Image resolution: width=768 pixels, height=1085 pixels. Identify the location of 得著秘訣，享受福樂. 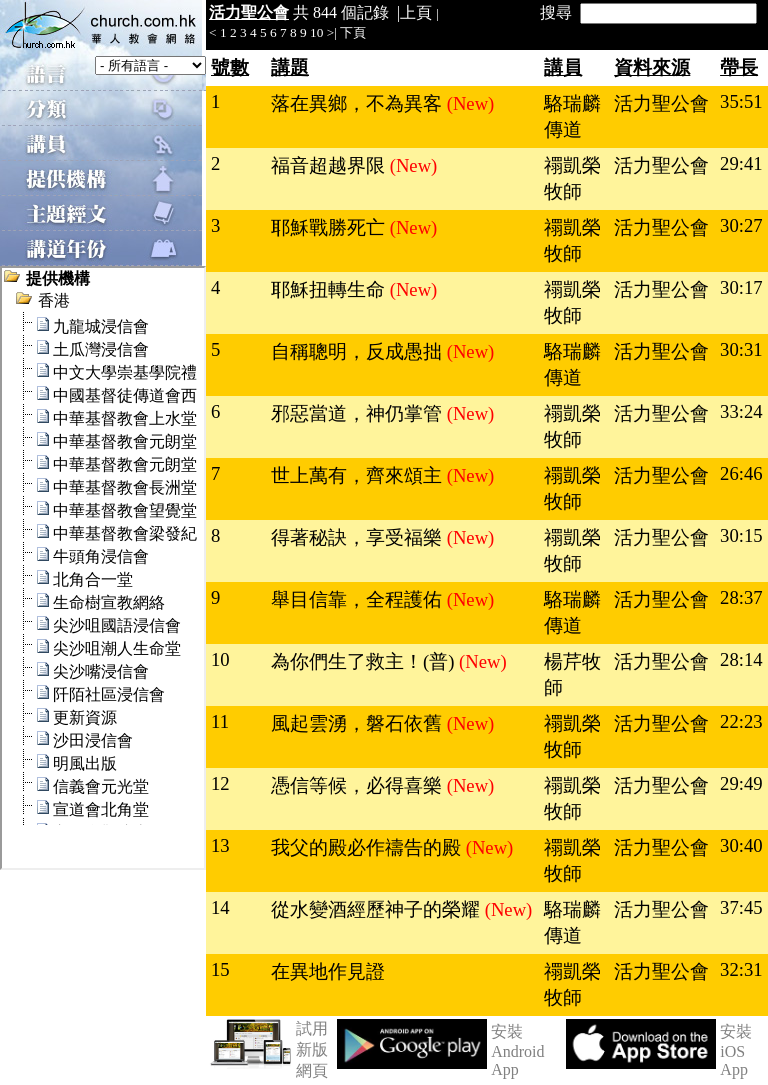
(359, 537).